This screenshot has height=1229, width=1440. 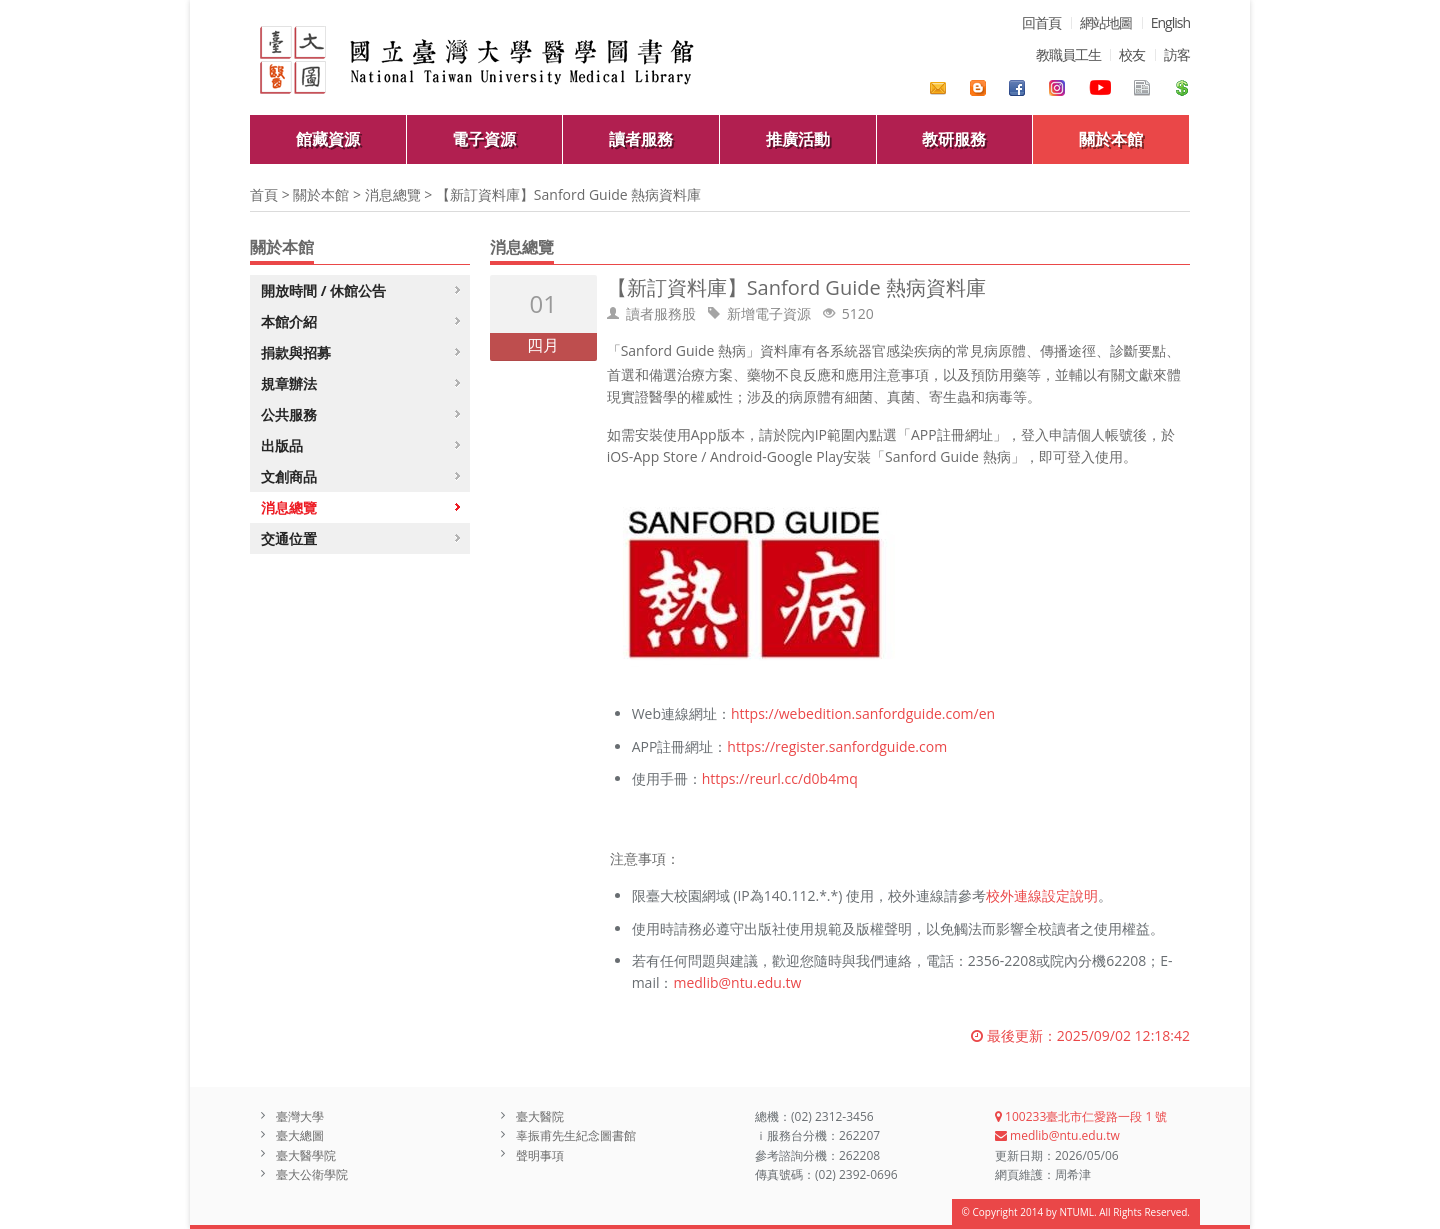 I want to click on medlib@ntu.edu.tw, so click(x=737, y=982).